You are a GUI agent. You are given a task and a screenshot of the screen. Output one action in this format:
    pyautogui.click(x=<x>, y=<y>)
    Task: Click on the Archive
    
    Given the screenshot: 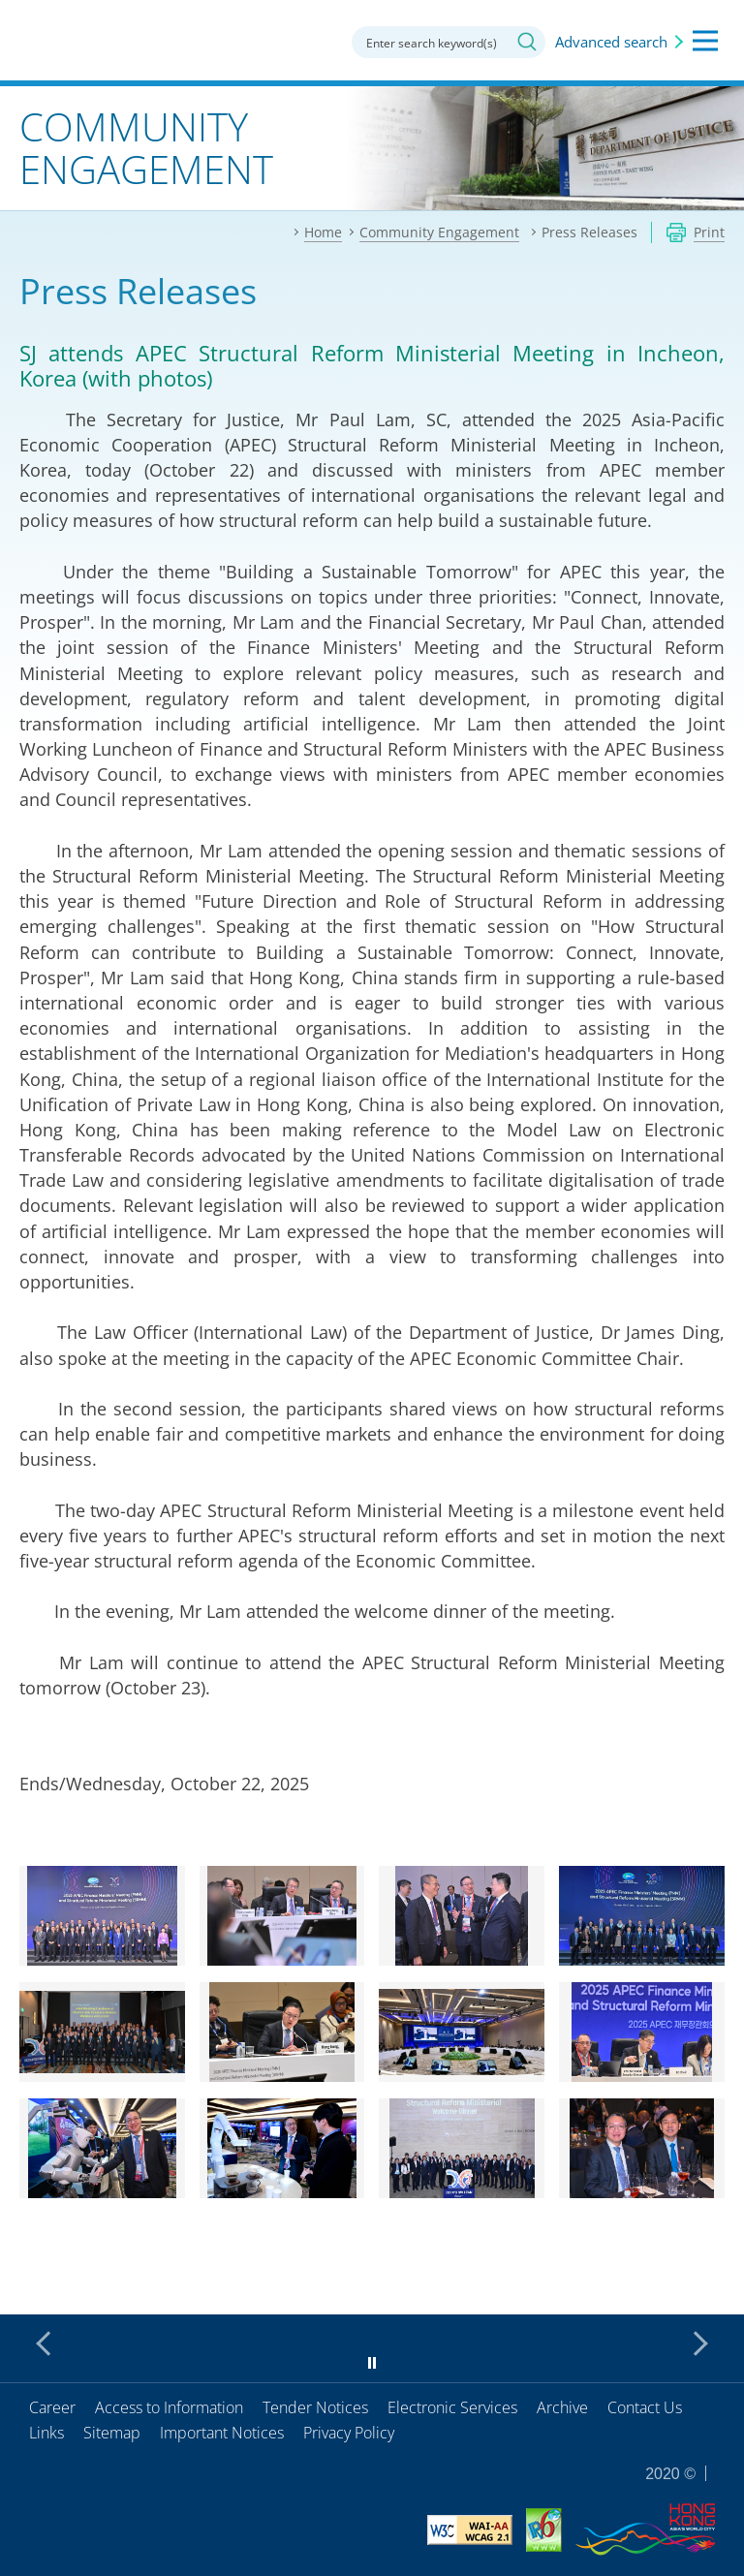 What is the action you would take?
    pyautogui.click(x=562, y=2407)
    